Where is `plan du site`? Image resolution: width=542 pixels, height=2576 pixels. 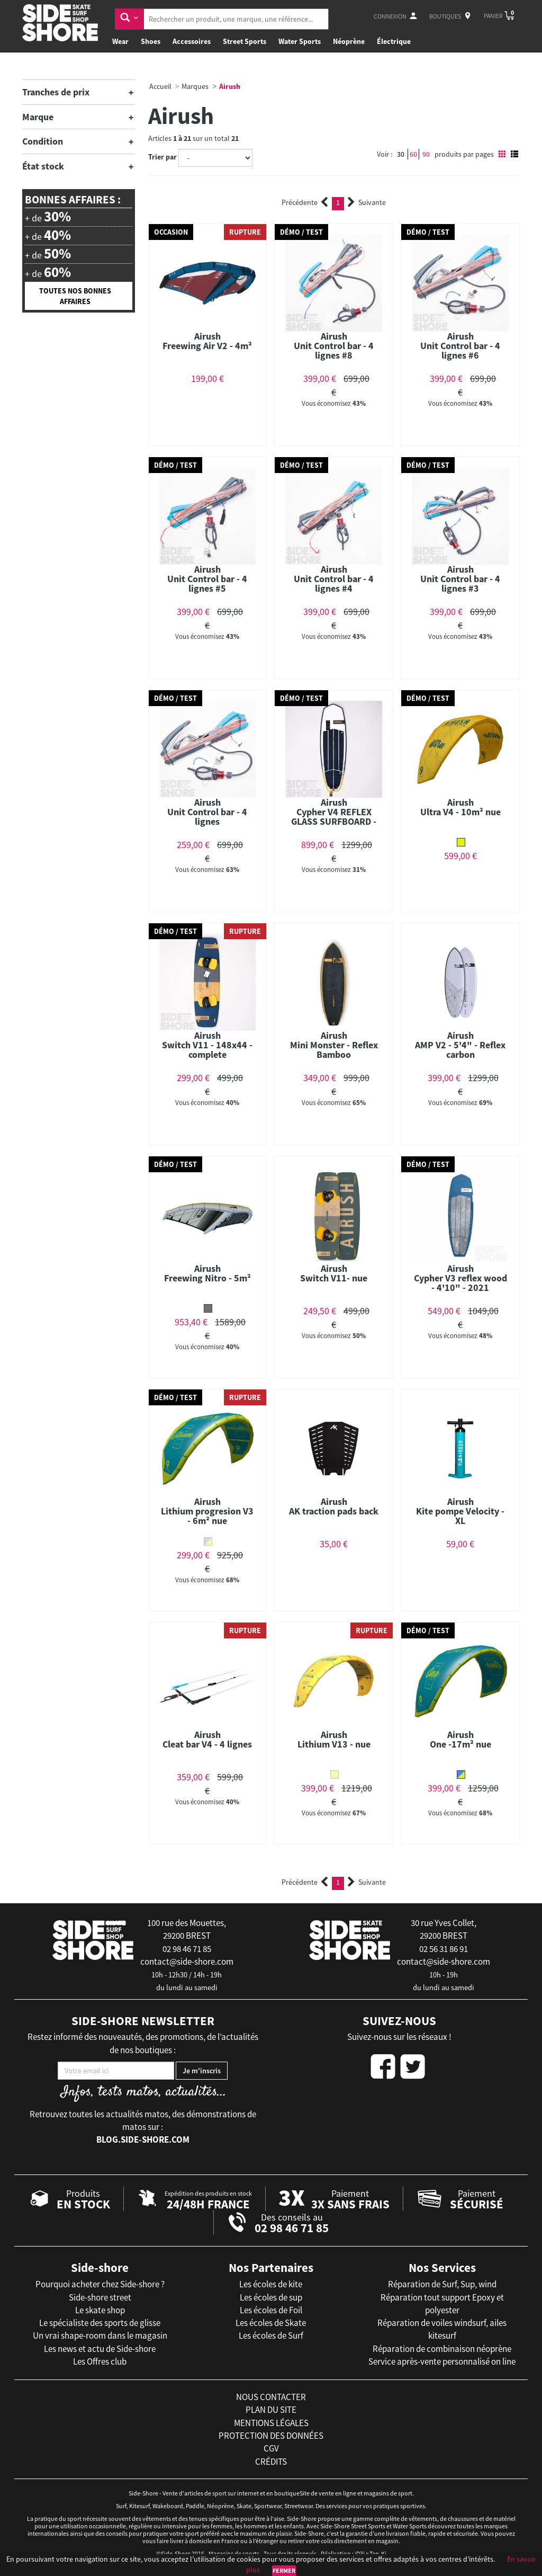
plan du site is located at coordinates (271, 2409).